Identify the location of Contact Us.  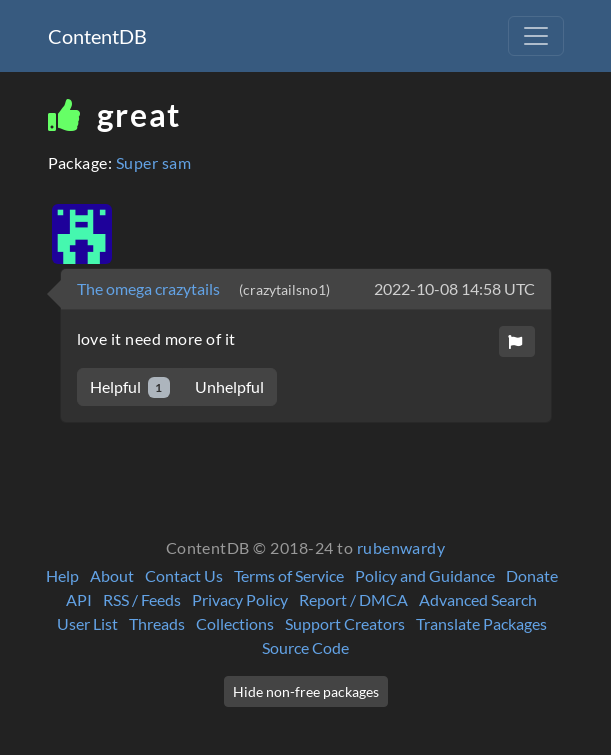
(184, 575).